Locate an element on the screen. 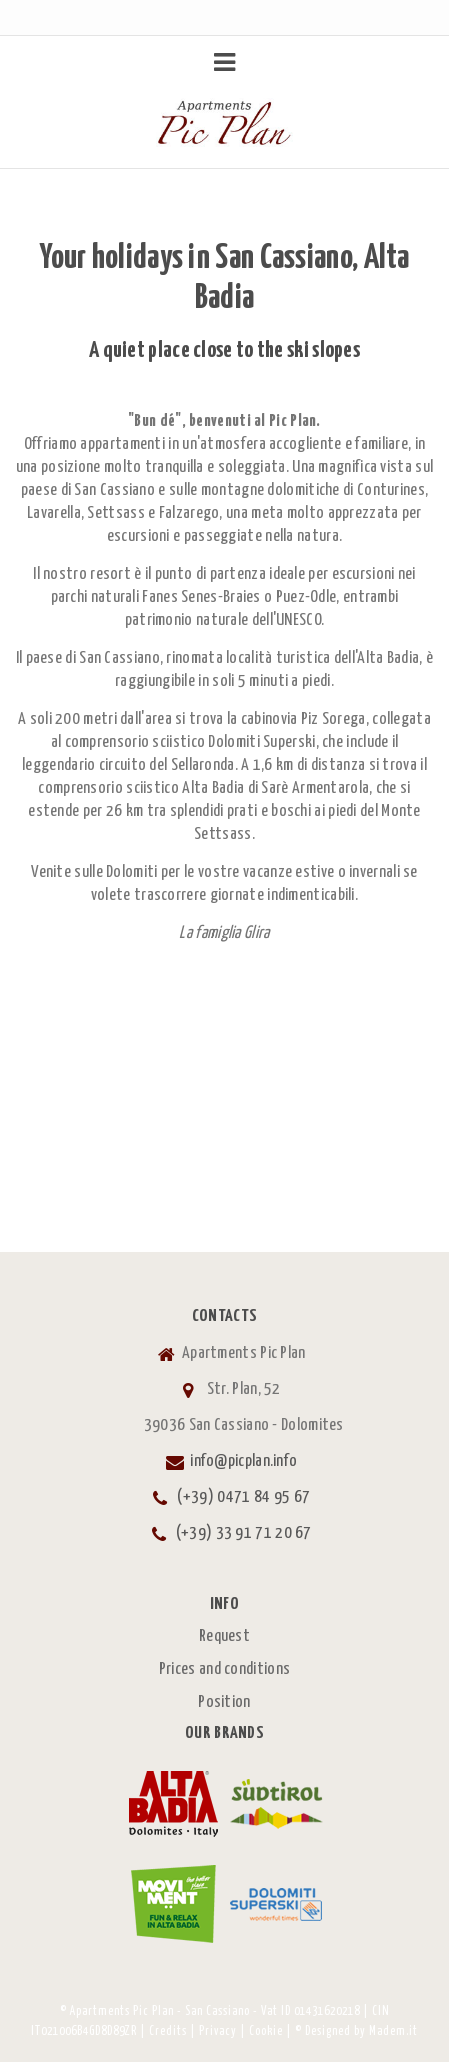  (+39) 33 91 71 20 67 is located at coordinates (244, 1533).